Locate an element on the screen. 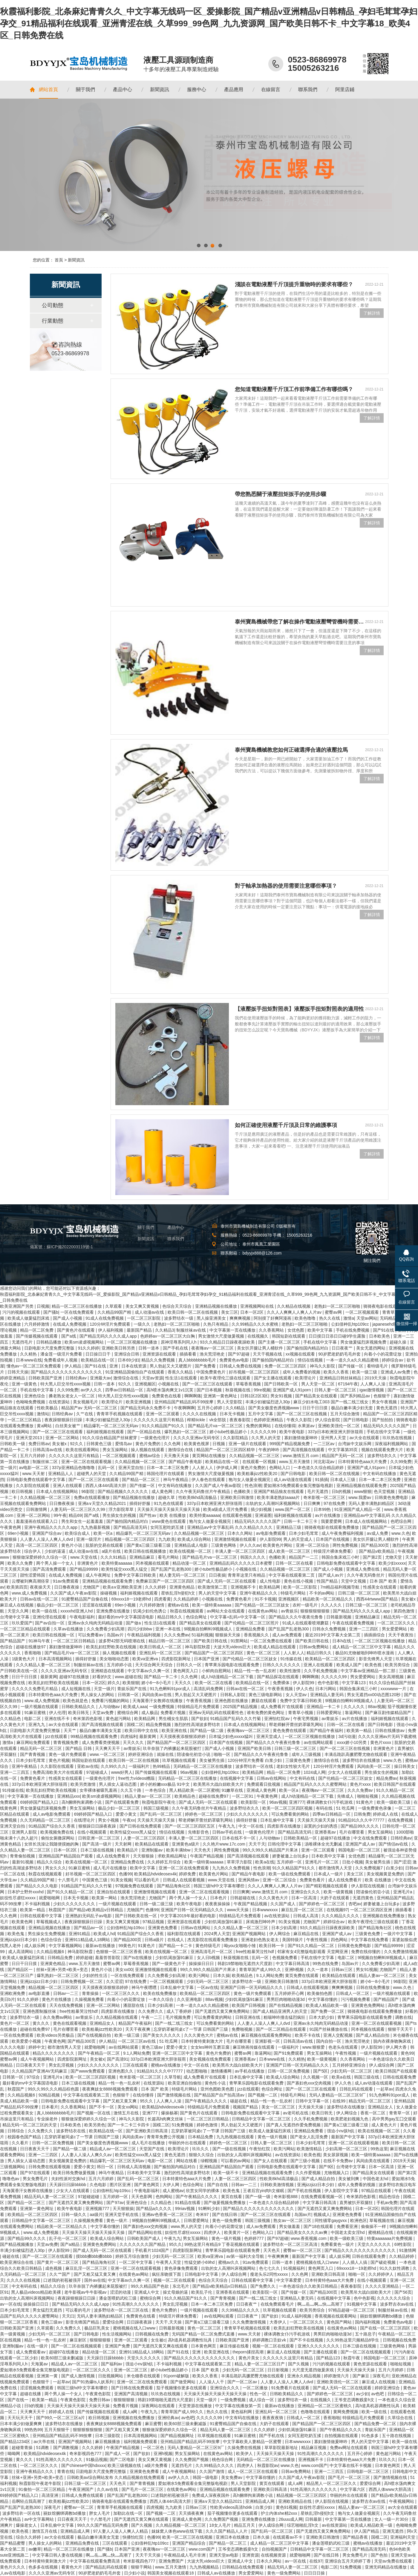  aa级片 is located at coordinates (96, 2214).